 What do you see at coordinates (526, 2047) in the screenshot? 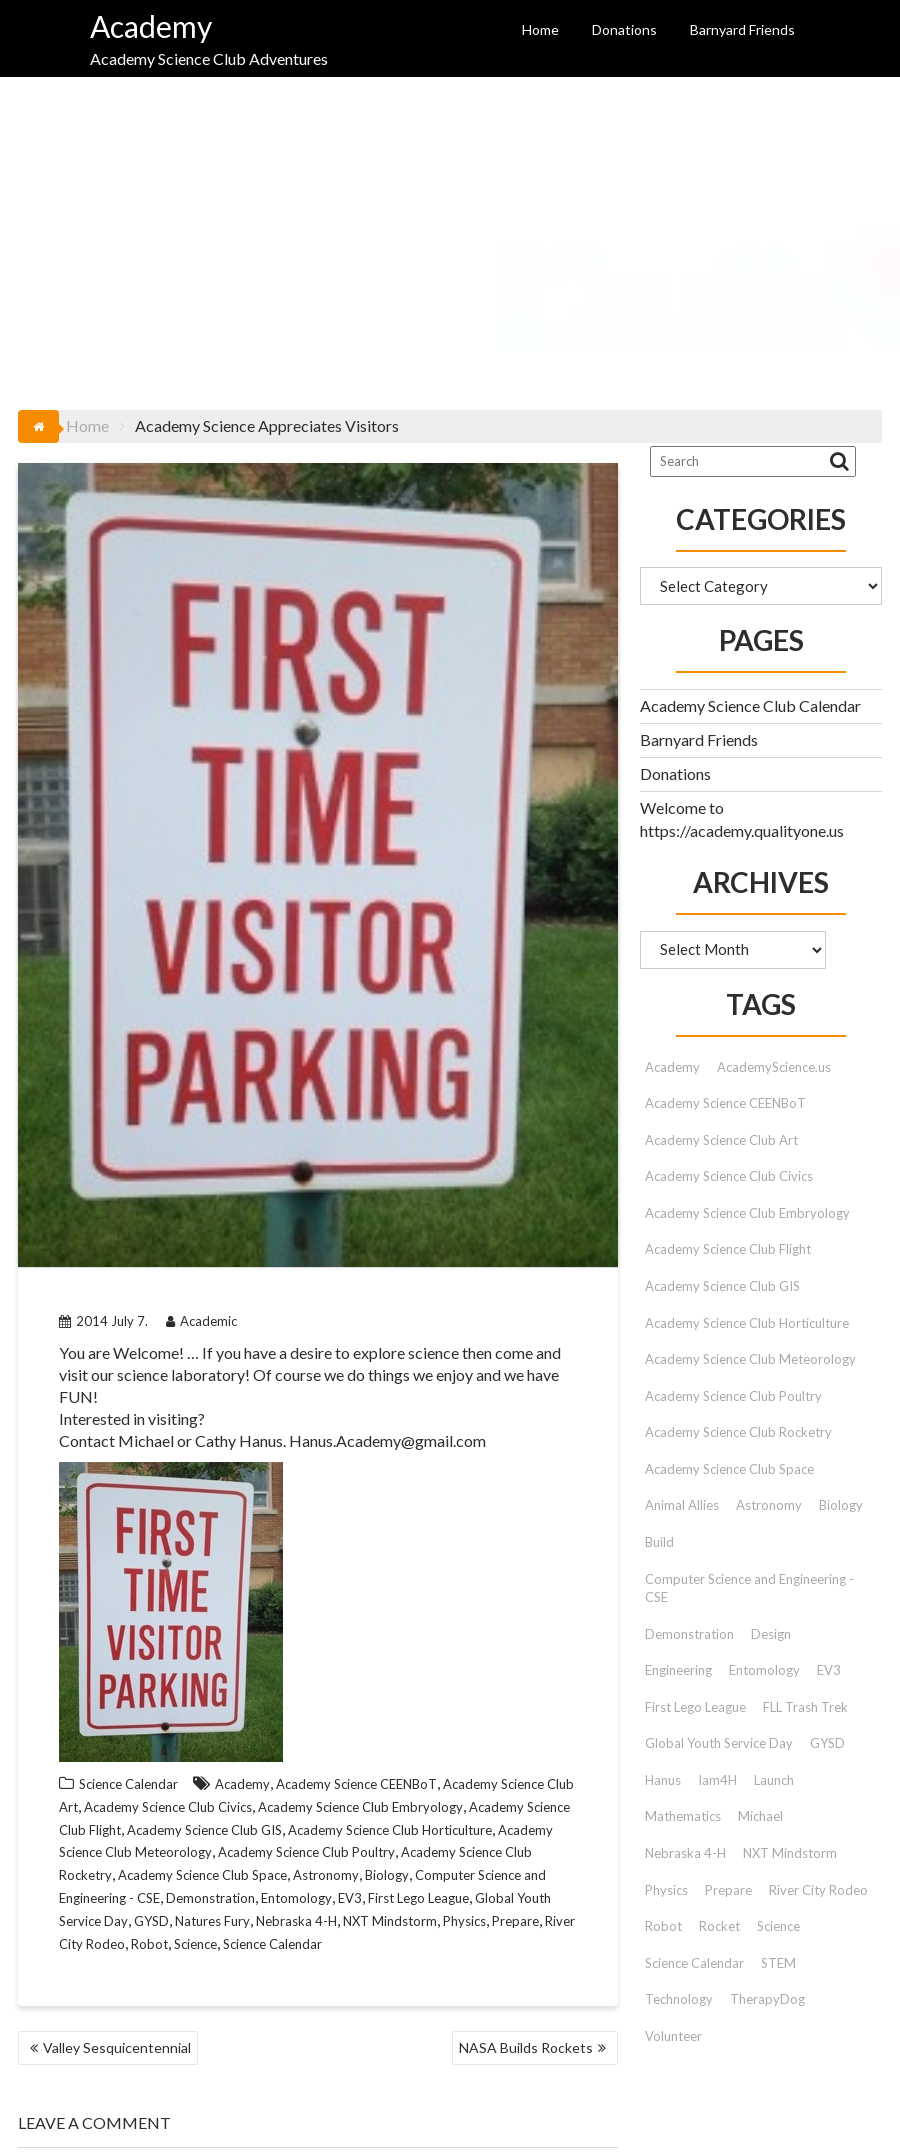
I see `NASA Builds Rockets` at bounding box center [526, 2047].